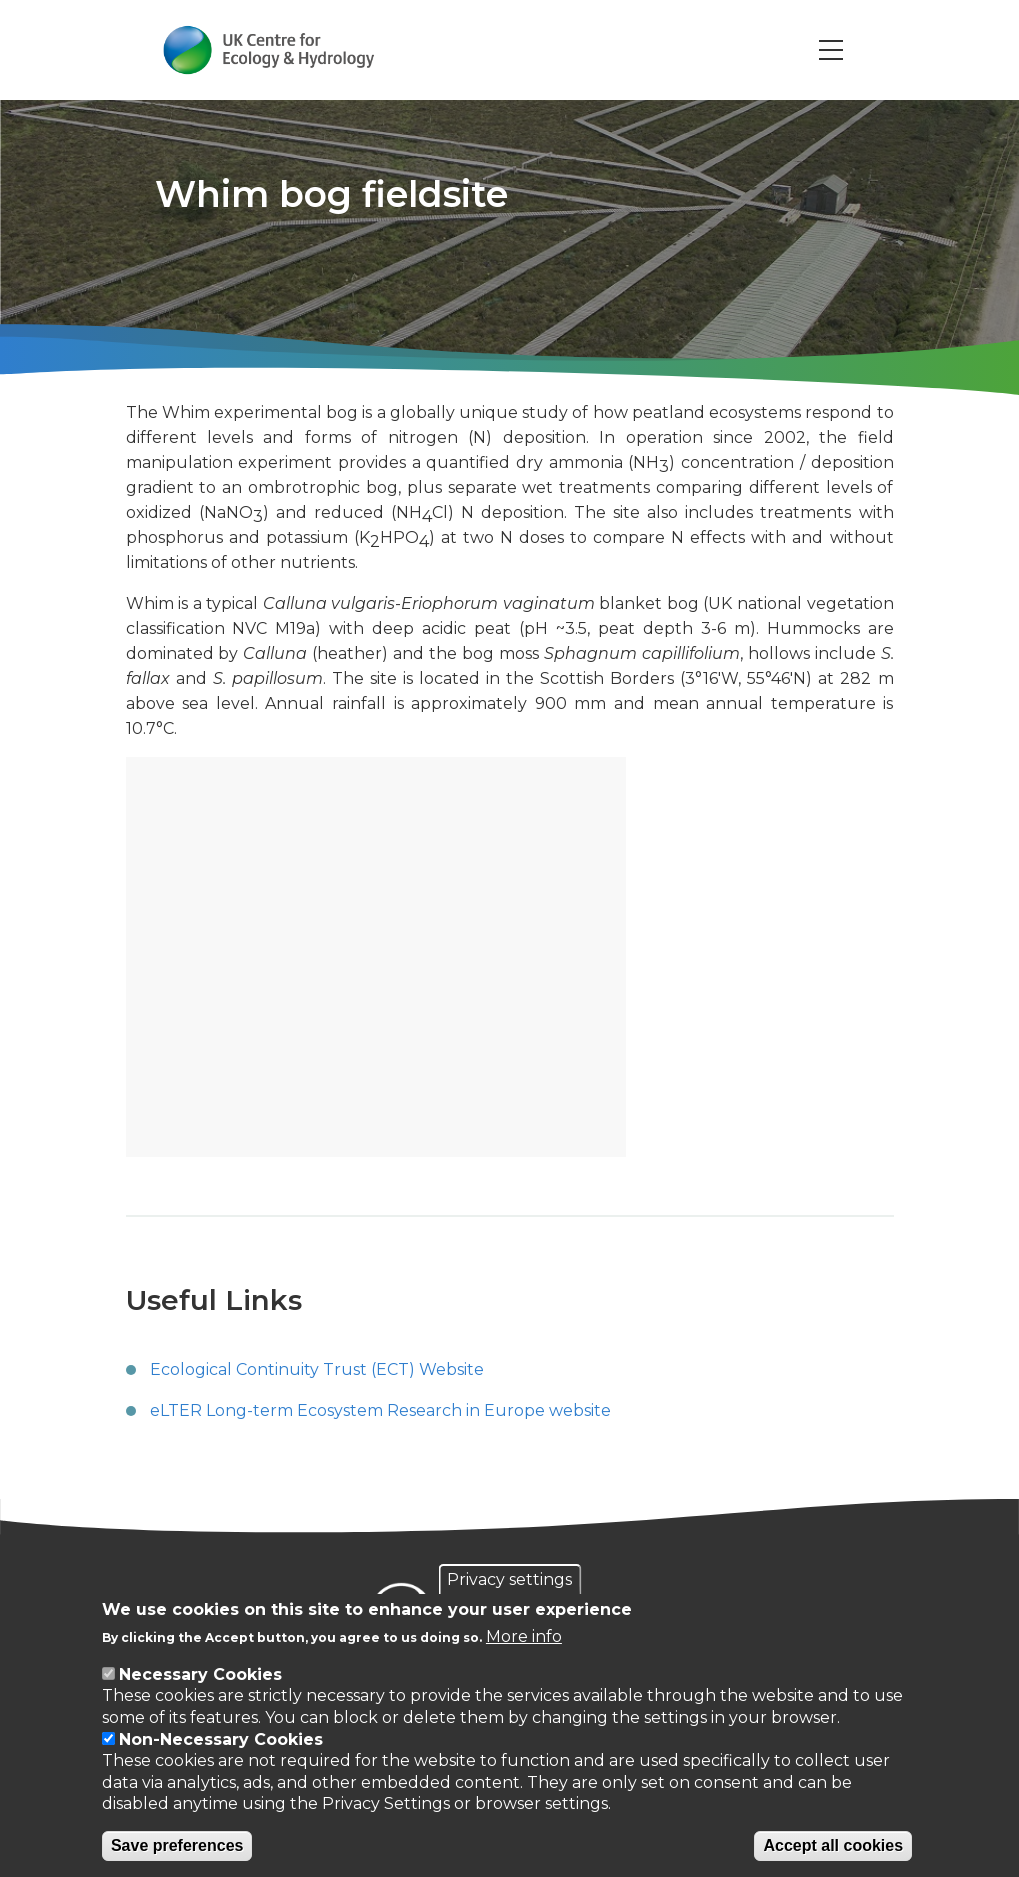  What do you see at coordinates (509, 1579) in the screenshot?
I see `Privacy settings` at bounding box center [509, 1579].